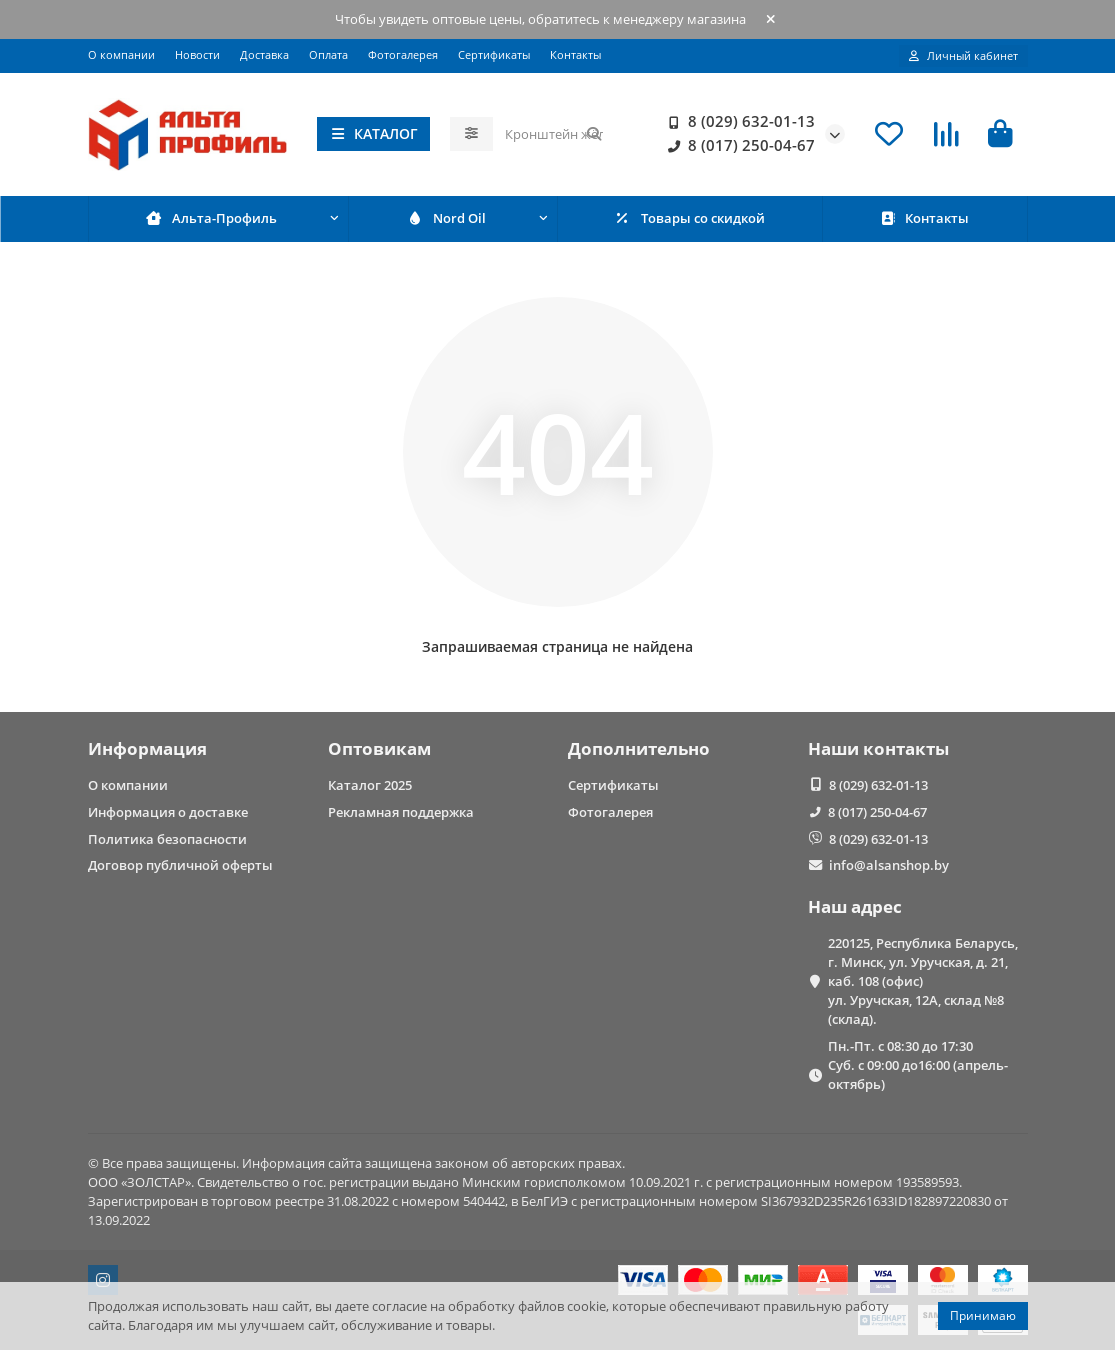 This screenshot has height=1350, width=1115. I want to click on info@alsanshop.by, so click(889, 865).